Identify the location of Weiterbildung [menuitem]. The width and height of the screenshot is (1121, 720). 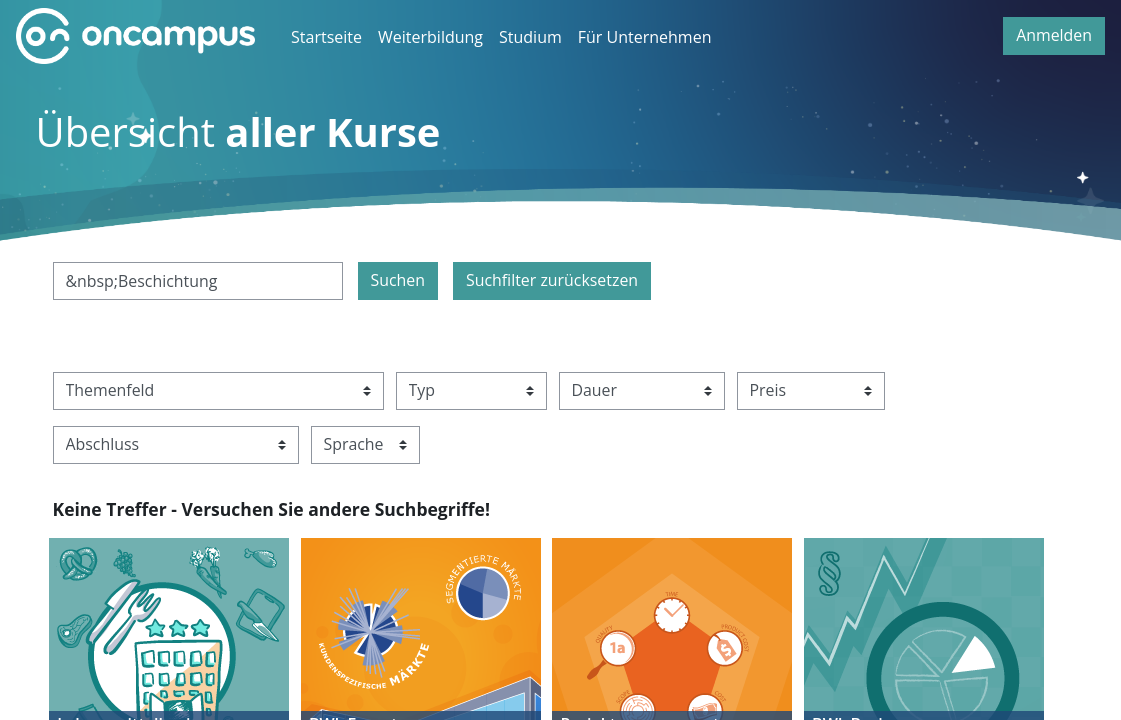
(430, 37).